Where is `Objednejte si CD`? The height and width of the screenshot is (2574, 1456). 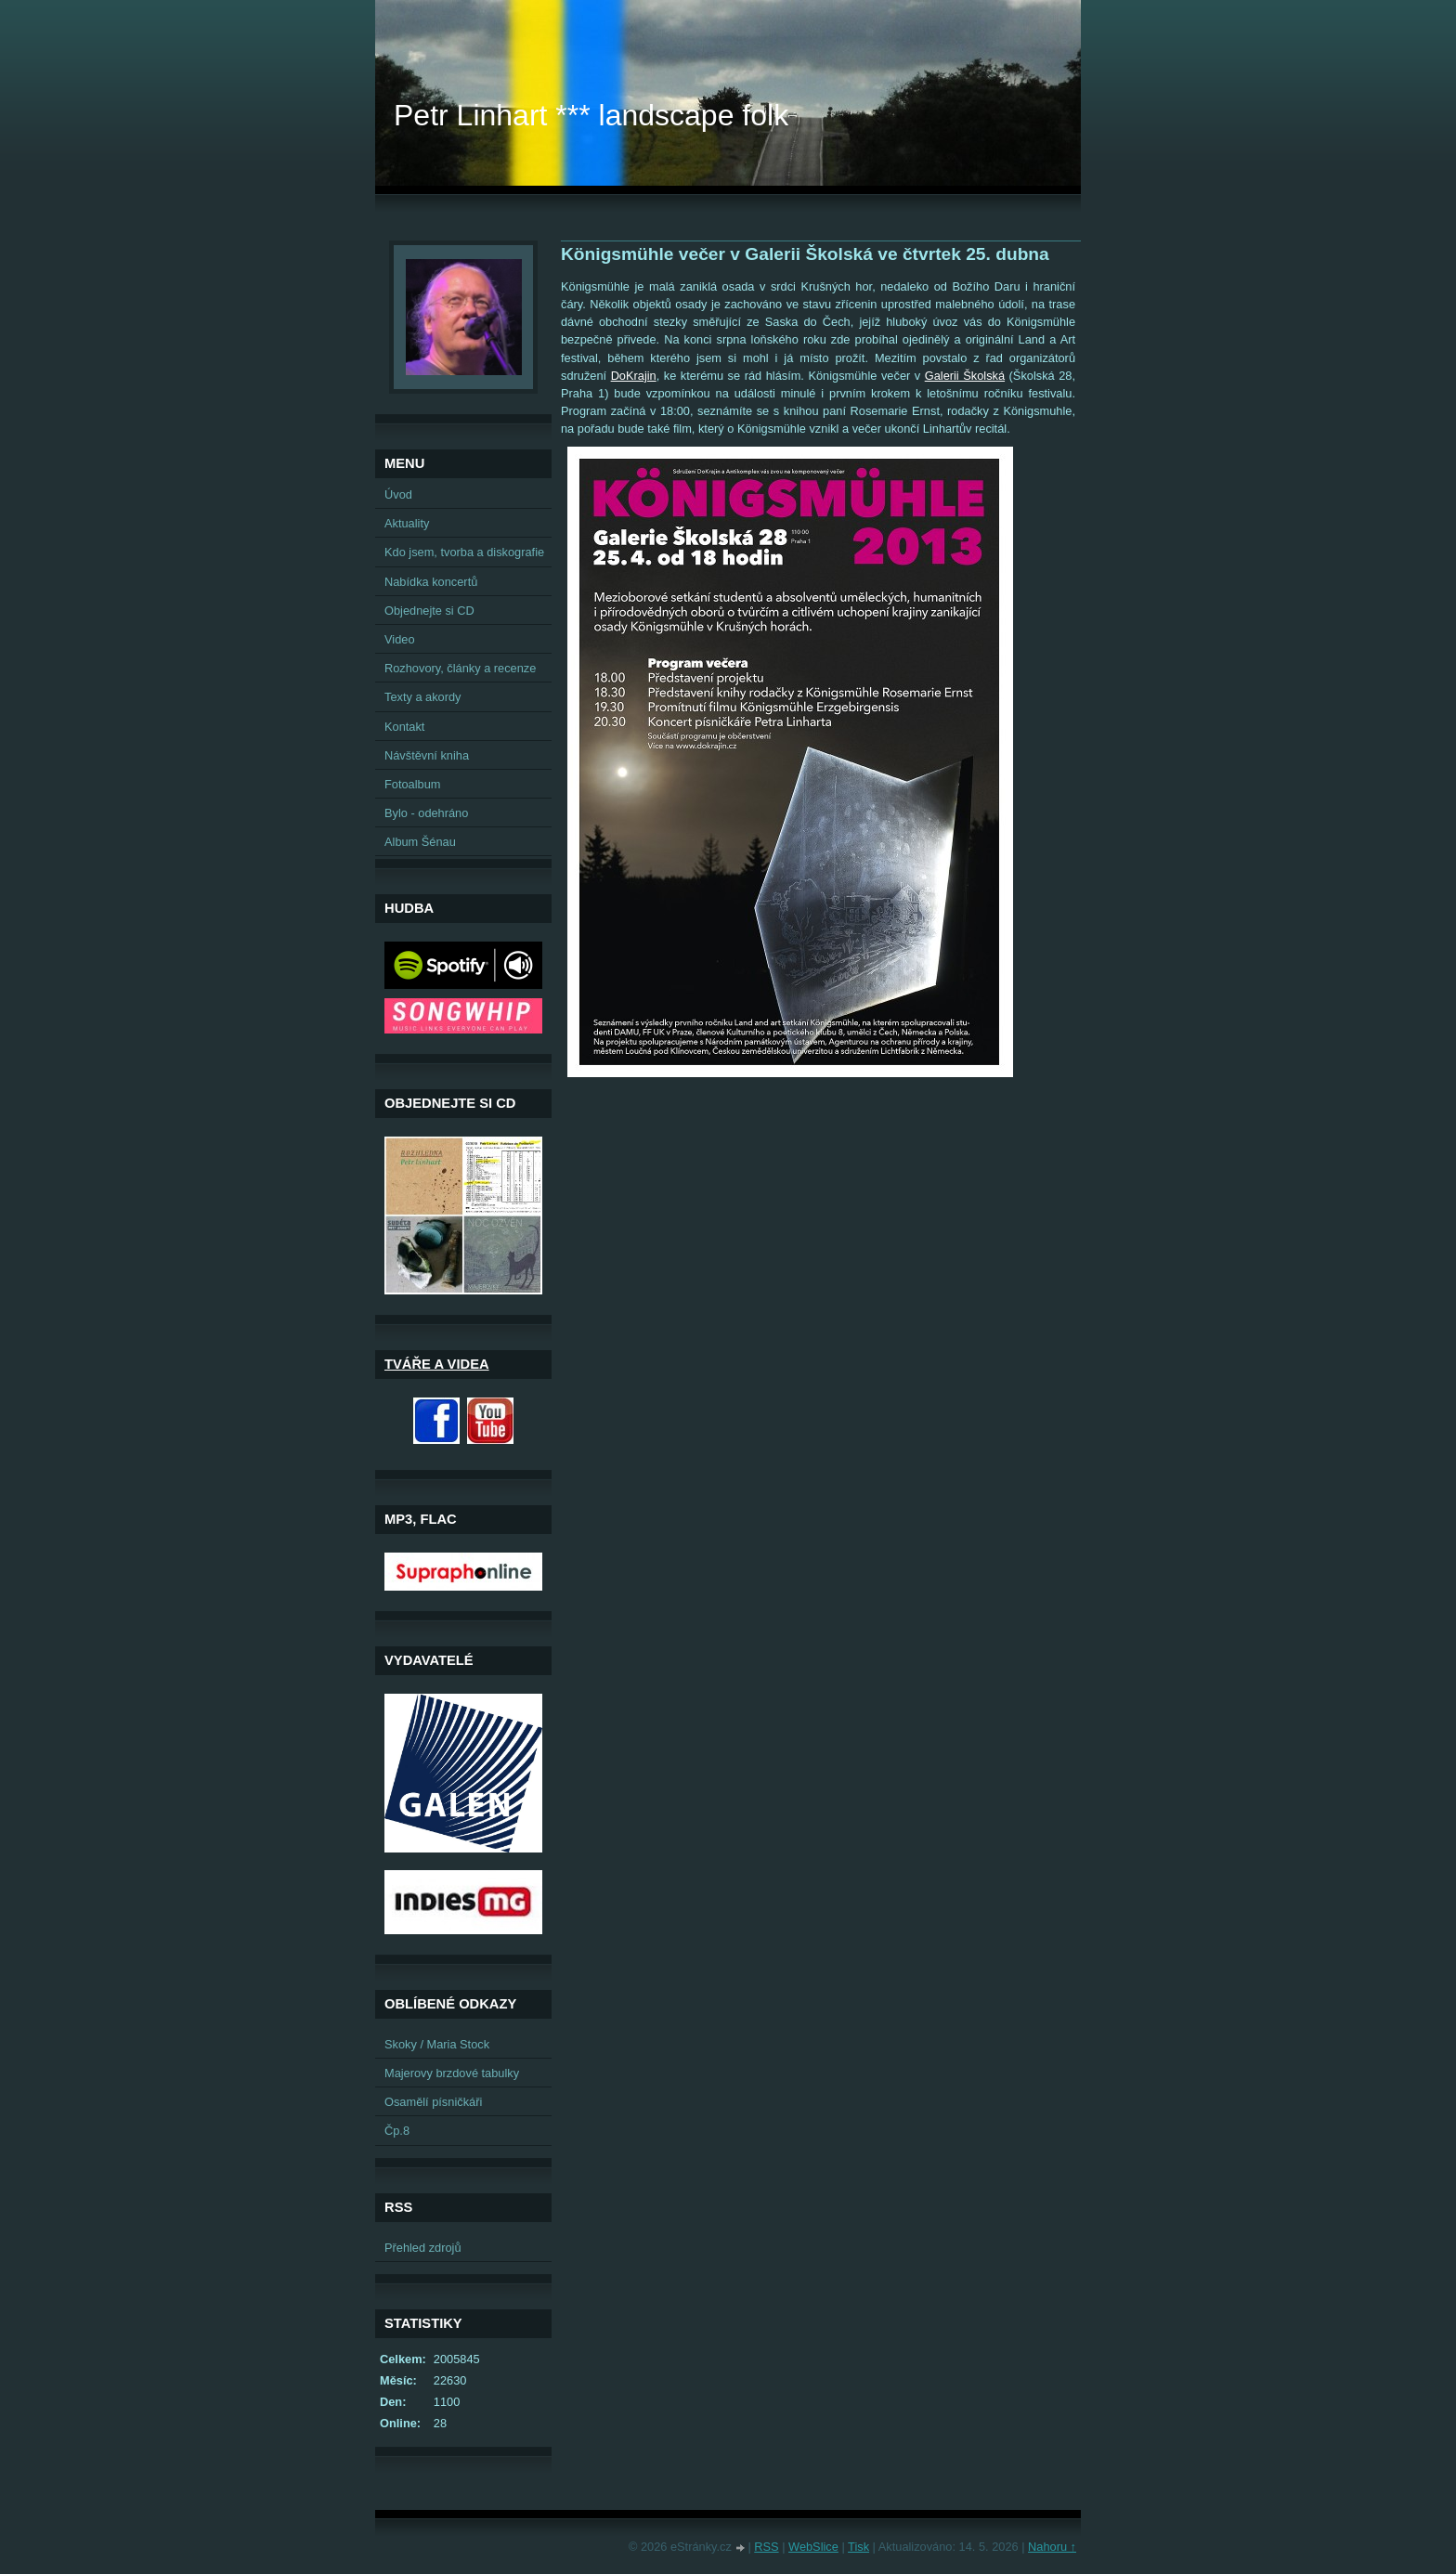
Objednejte si CD is located at coordinates (429, 611).